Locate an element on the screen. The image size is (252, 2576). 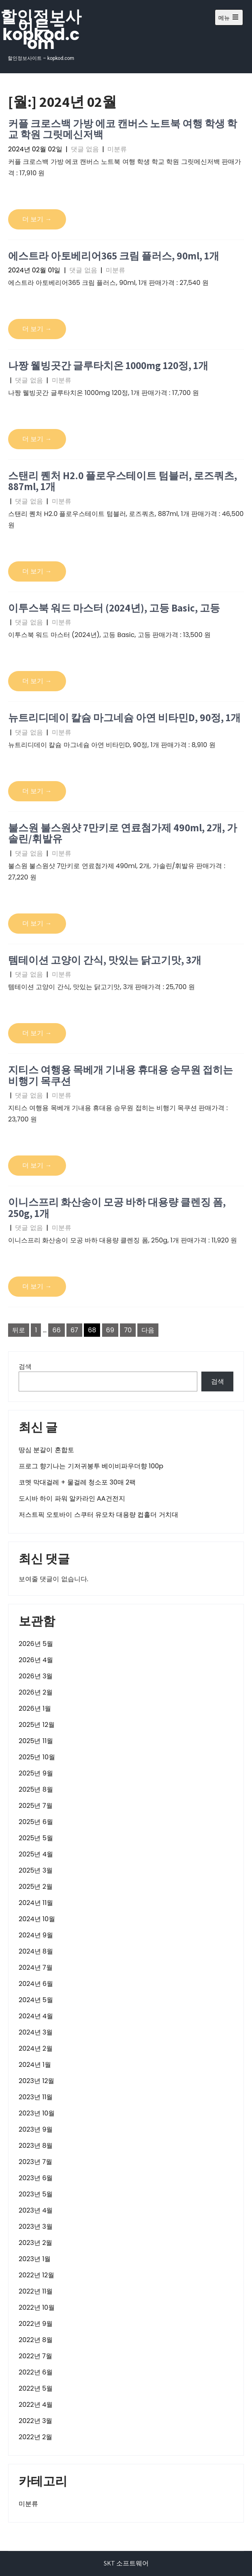
2025년 12월 is located at coordinates (37, 1724).